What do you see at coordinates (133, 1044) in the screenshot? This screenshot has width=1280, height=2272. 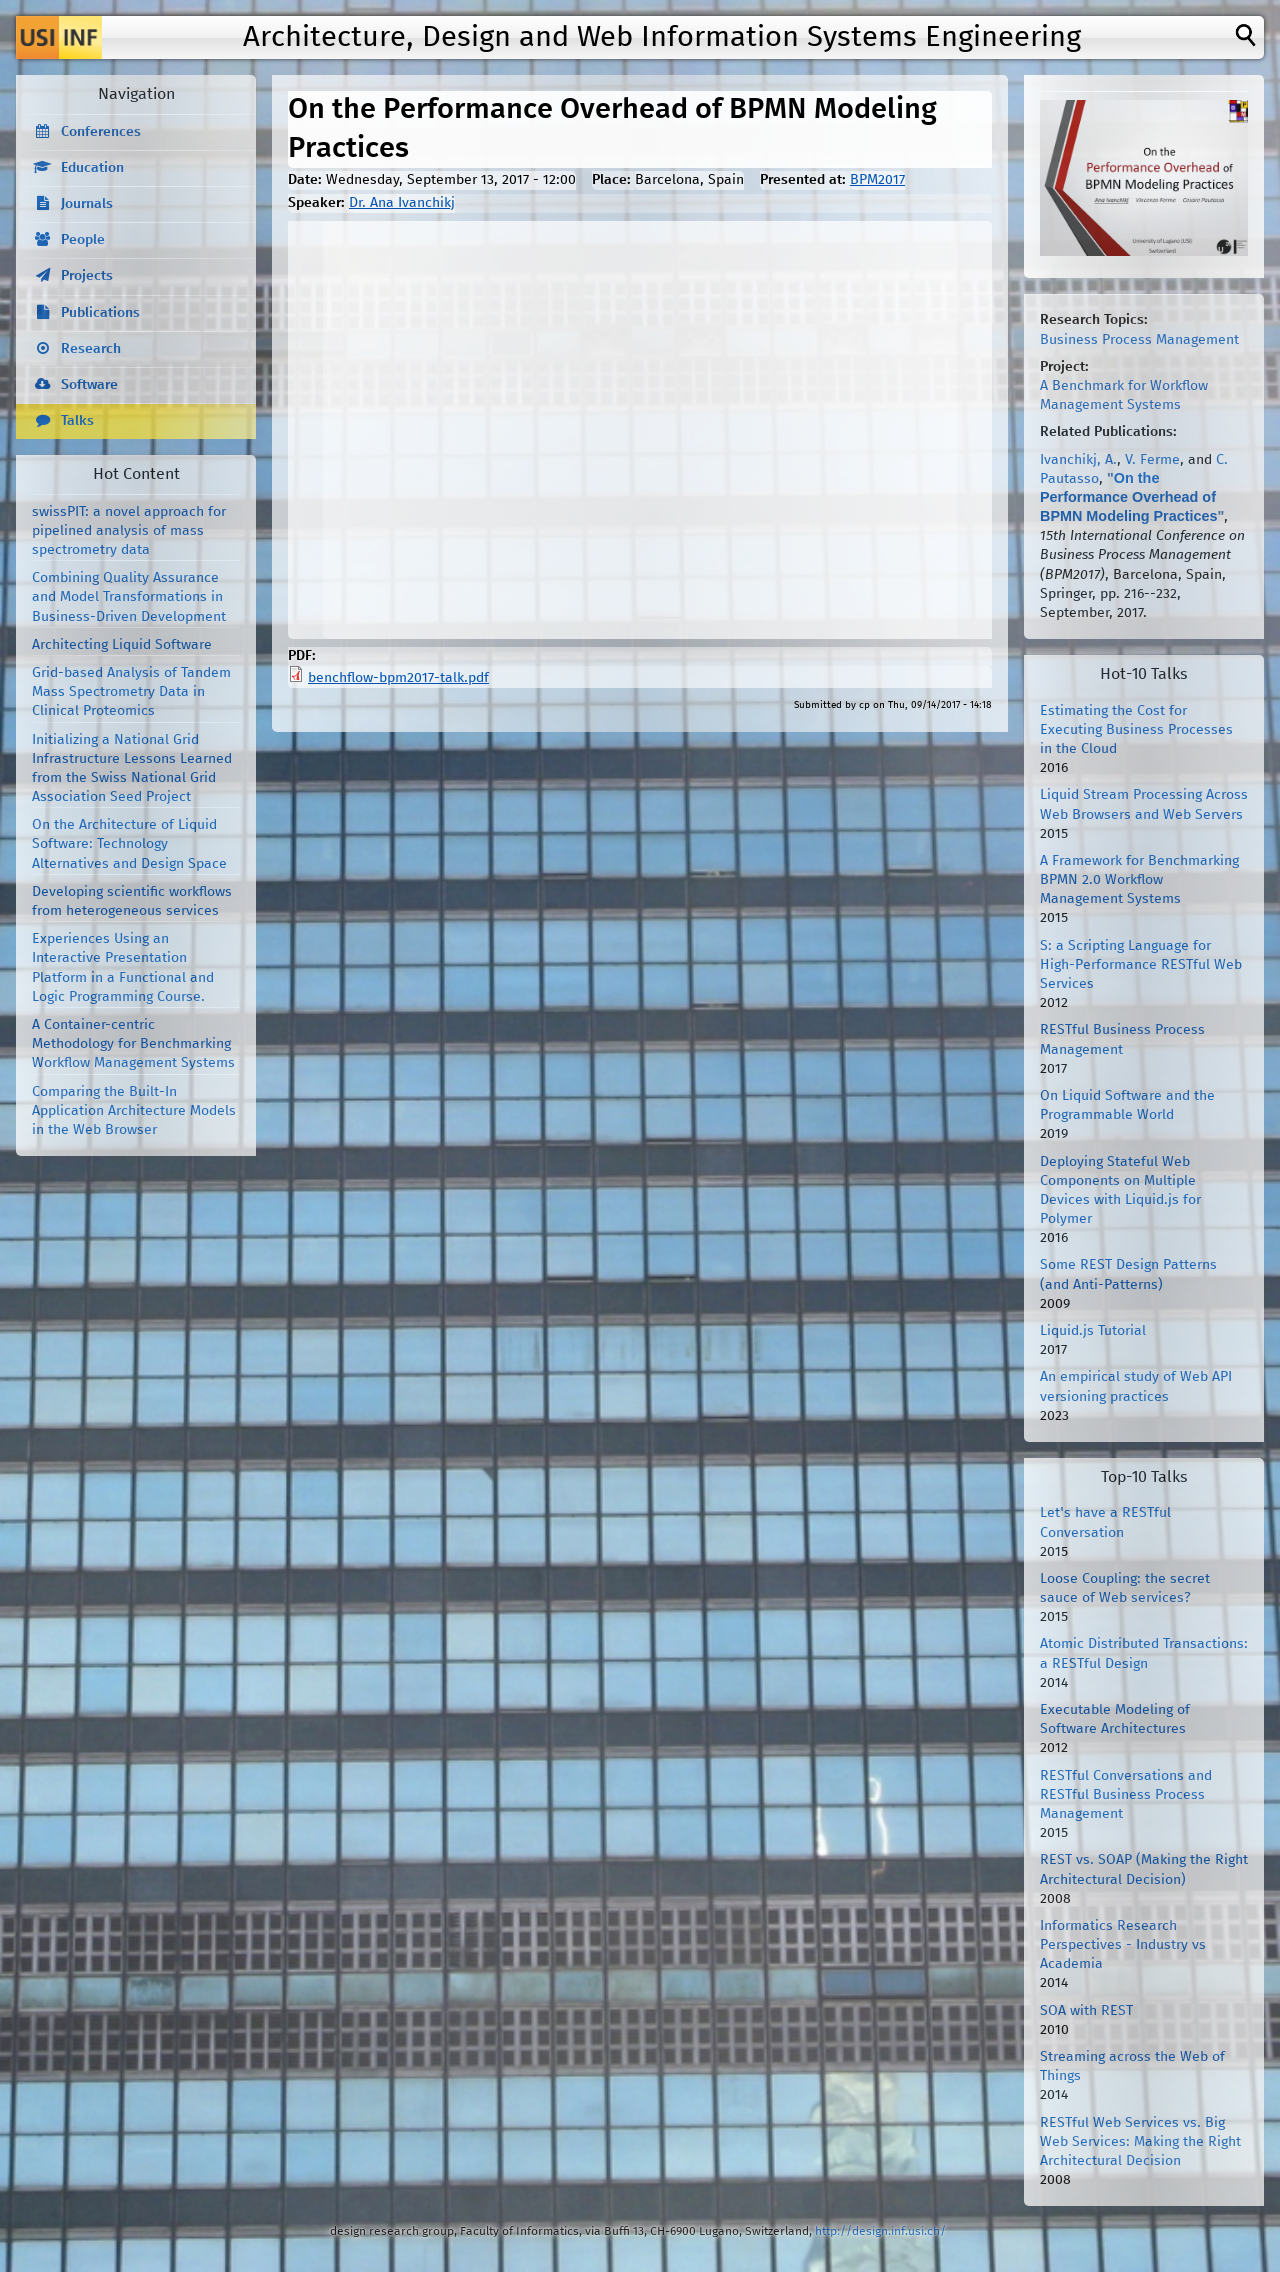 I see `A Container-centric Methodology for Benchmarking Workflow Management Systems` at bounding box center [133, 1044].